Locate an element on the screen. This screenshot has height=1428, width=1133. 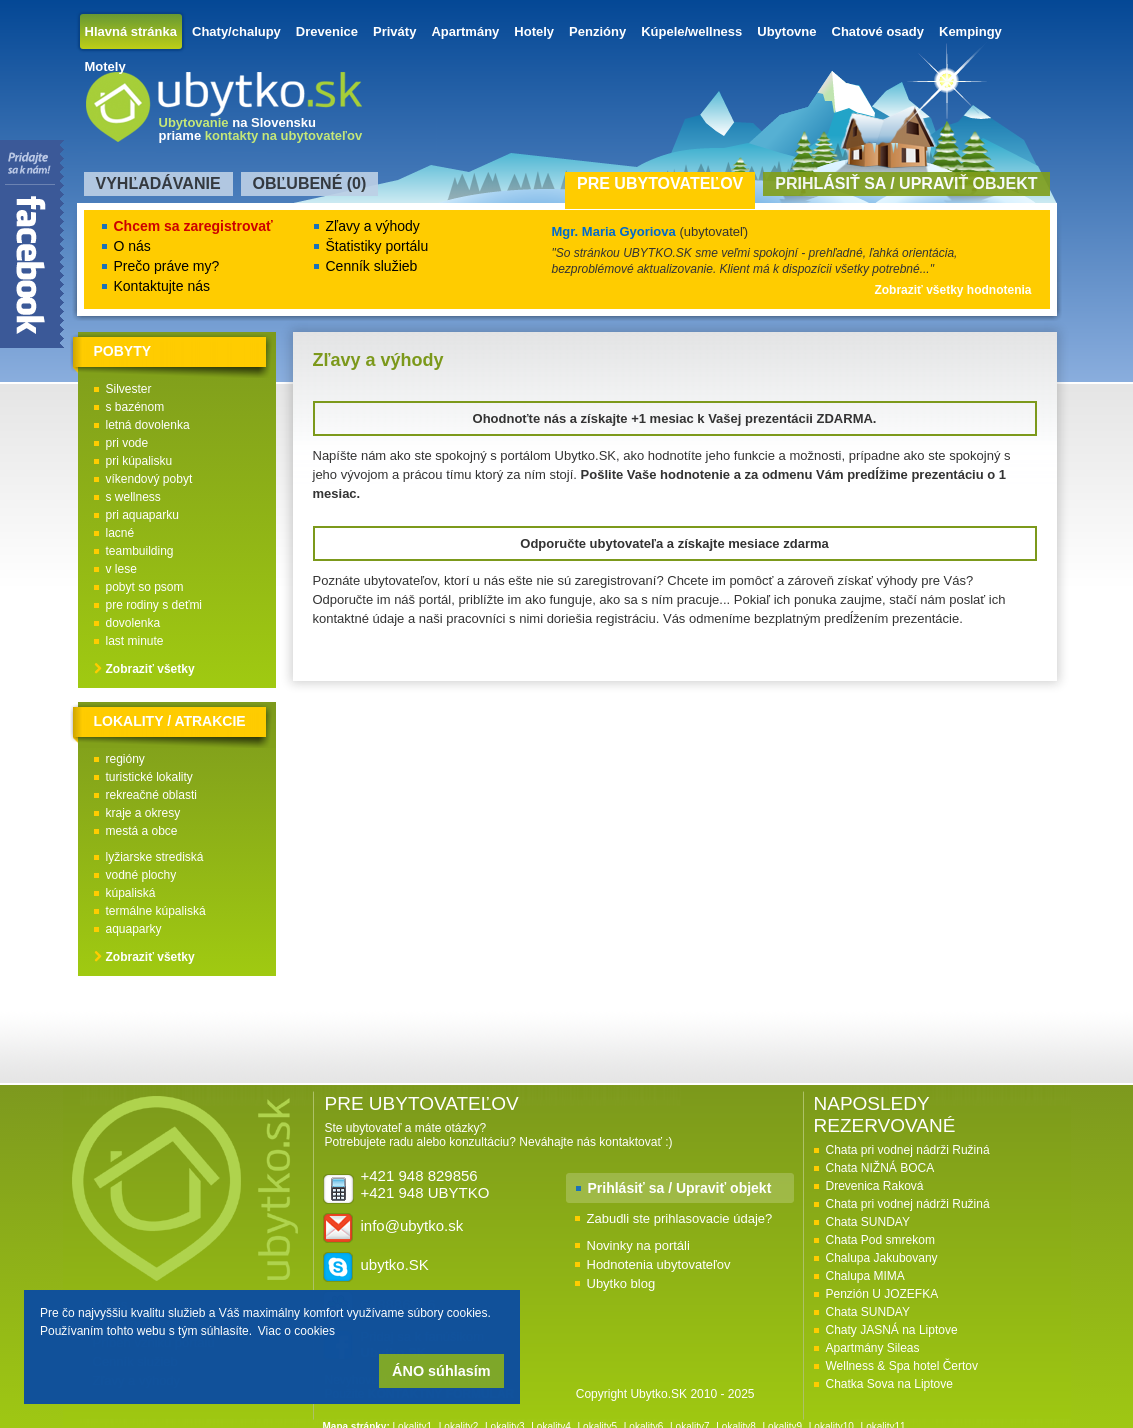
Kúpele/wellness is located at coordinates (691, 31).